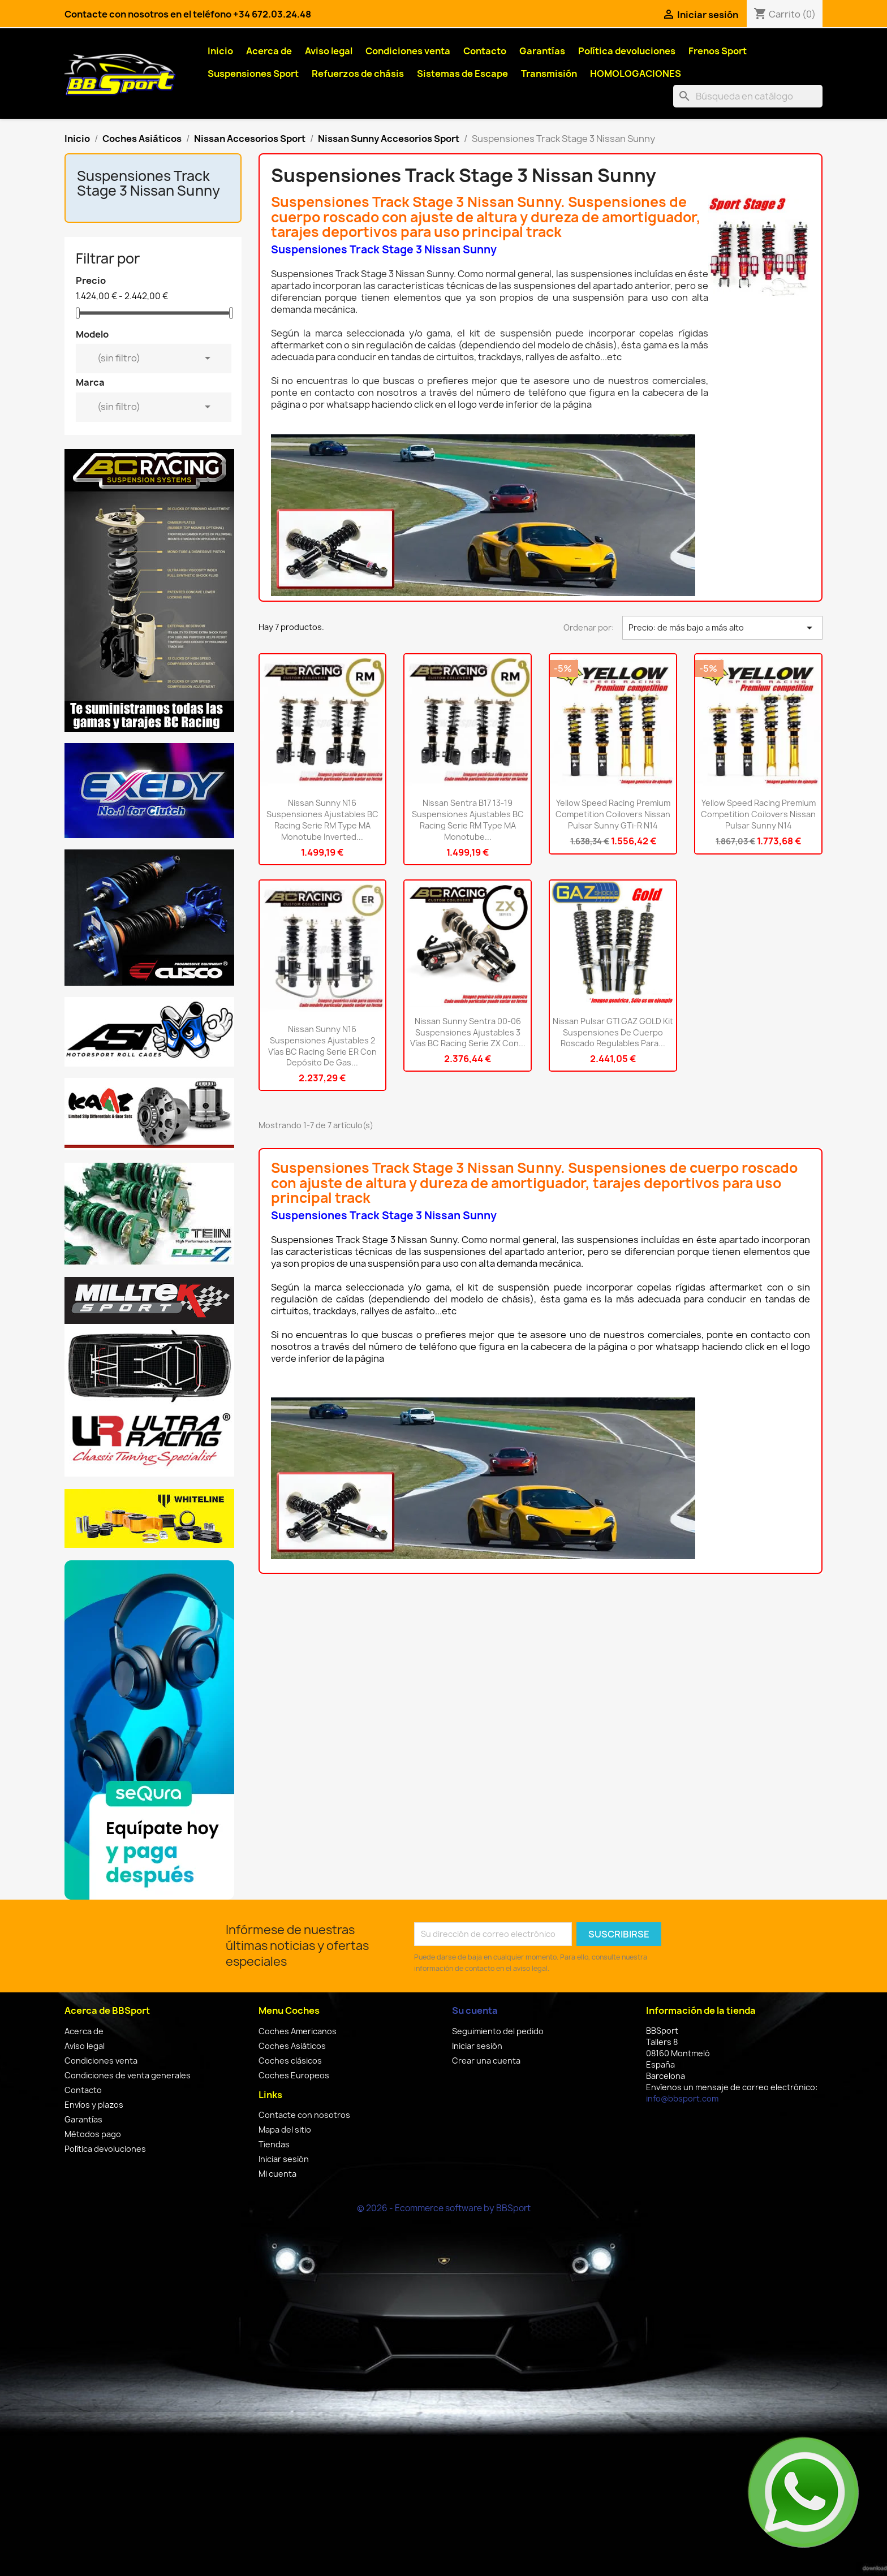 This screenshot has height=2576, width=887. Describe the element at coordinates (486, 2060) in the screenshot. I see `Crear una cuenta` at that location.